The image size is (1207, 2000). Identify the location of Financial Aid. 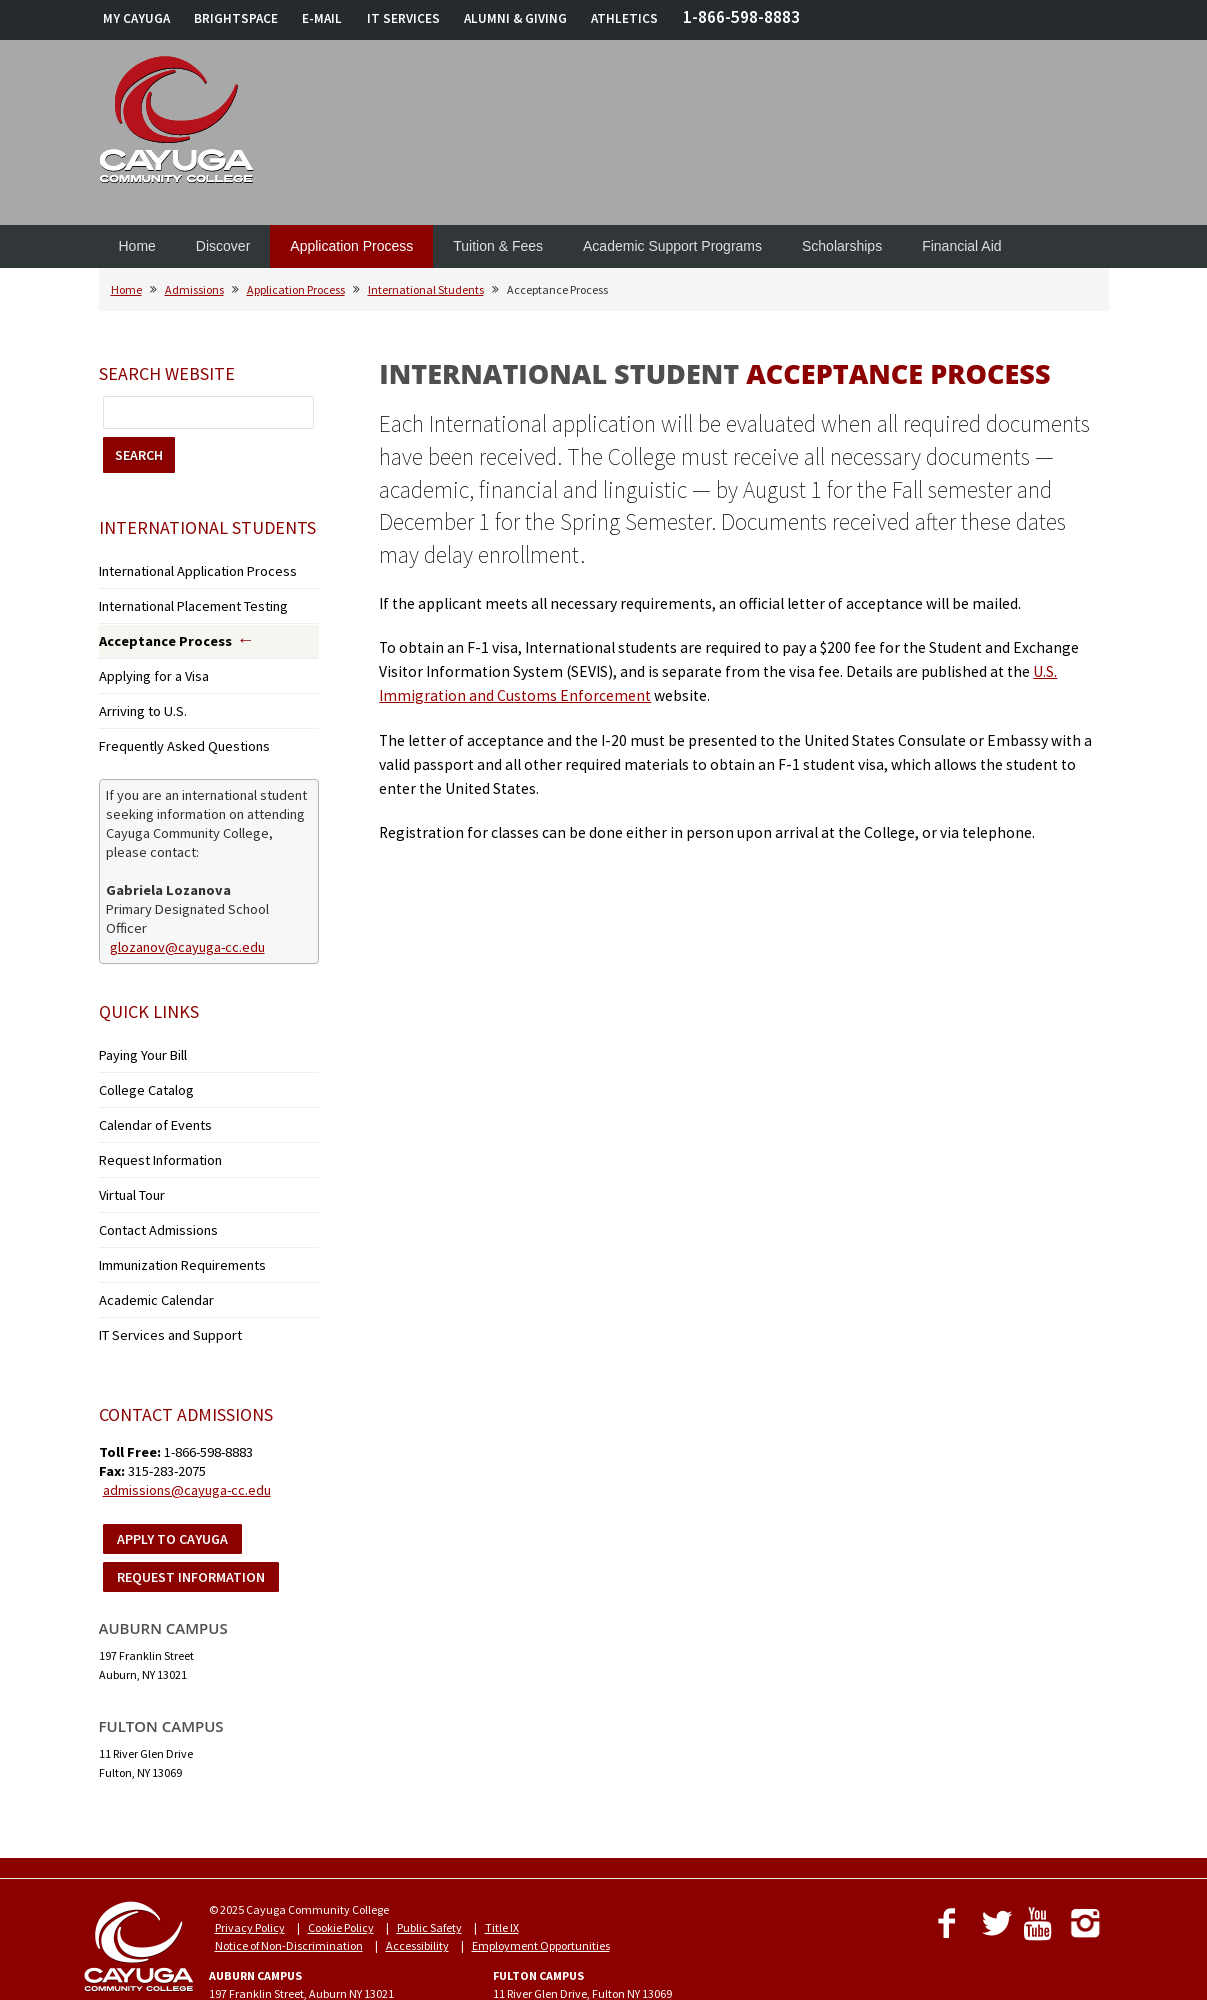
(961, 246).